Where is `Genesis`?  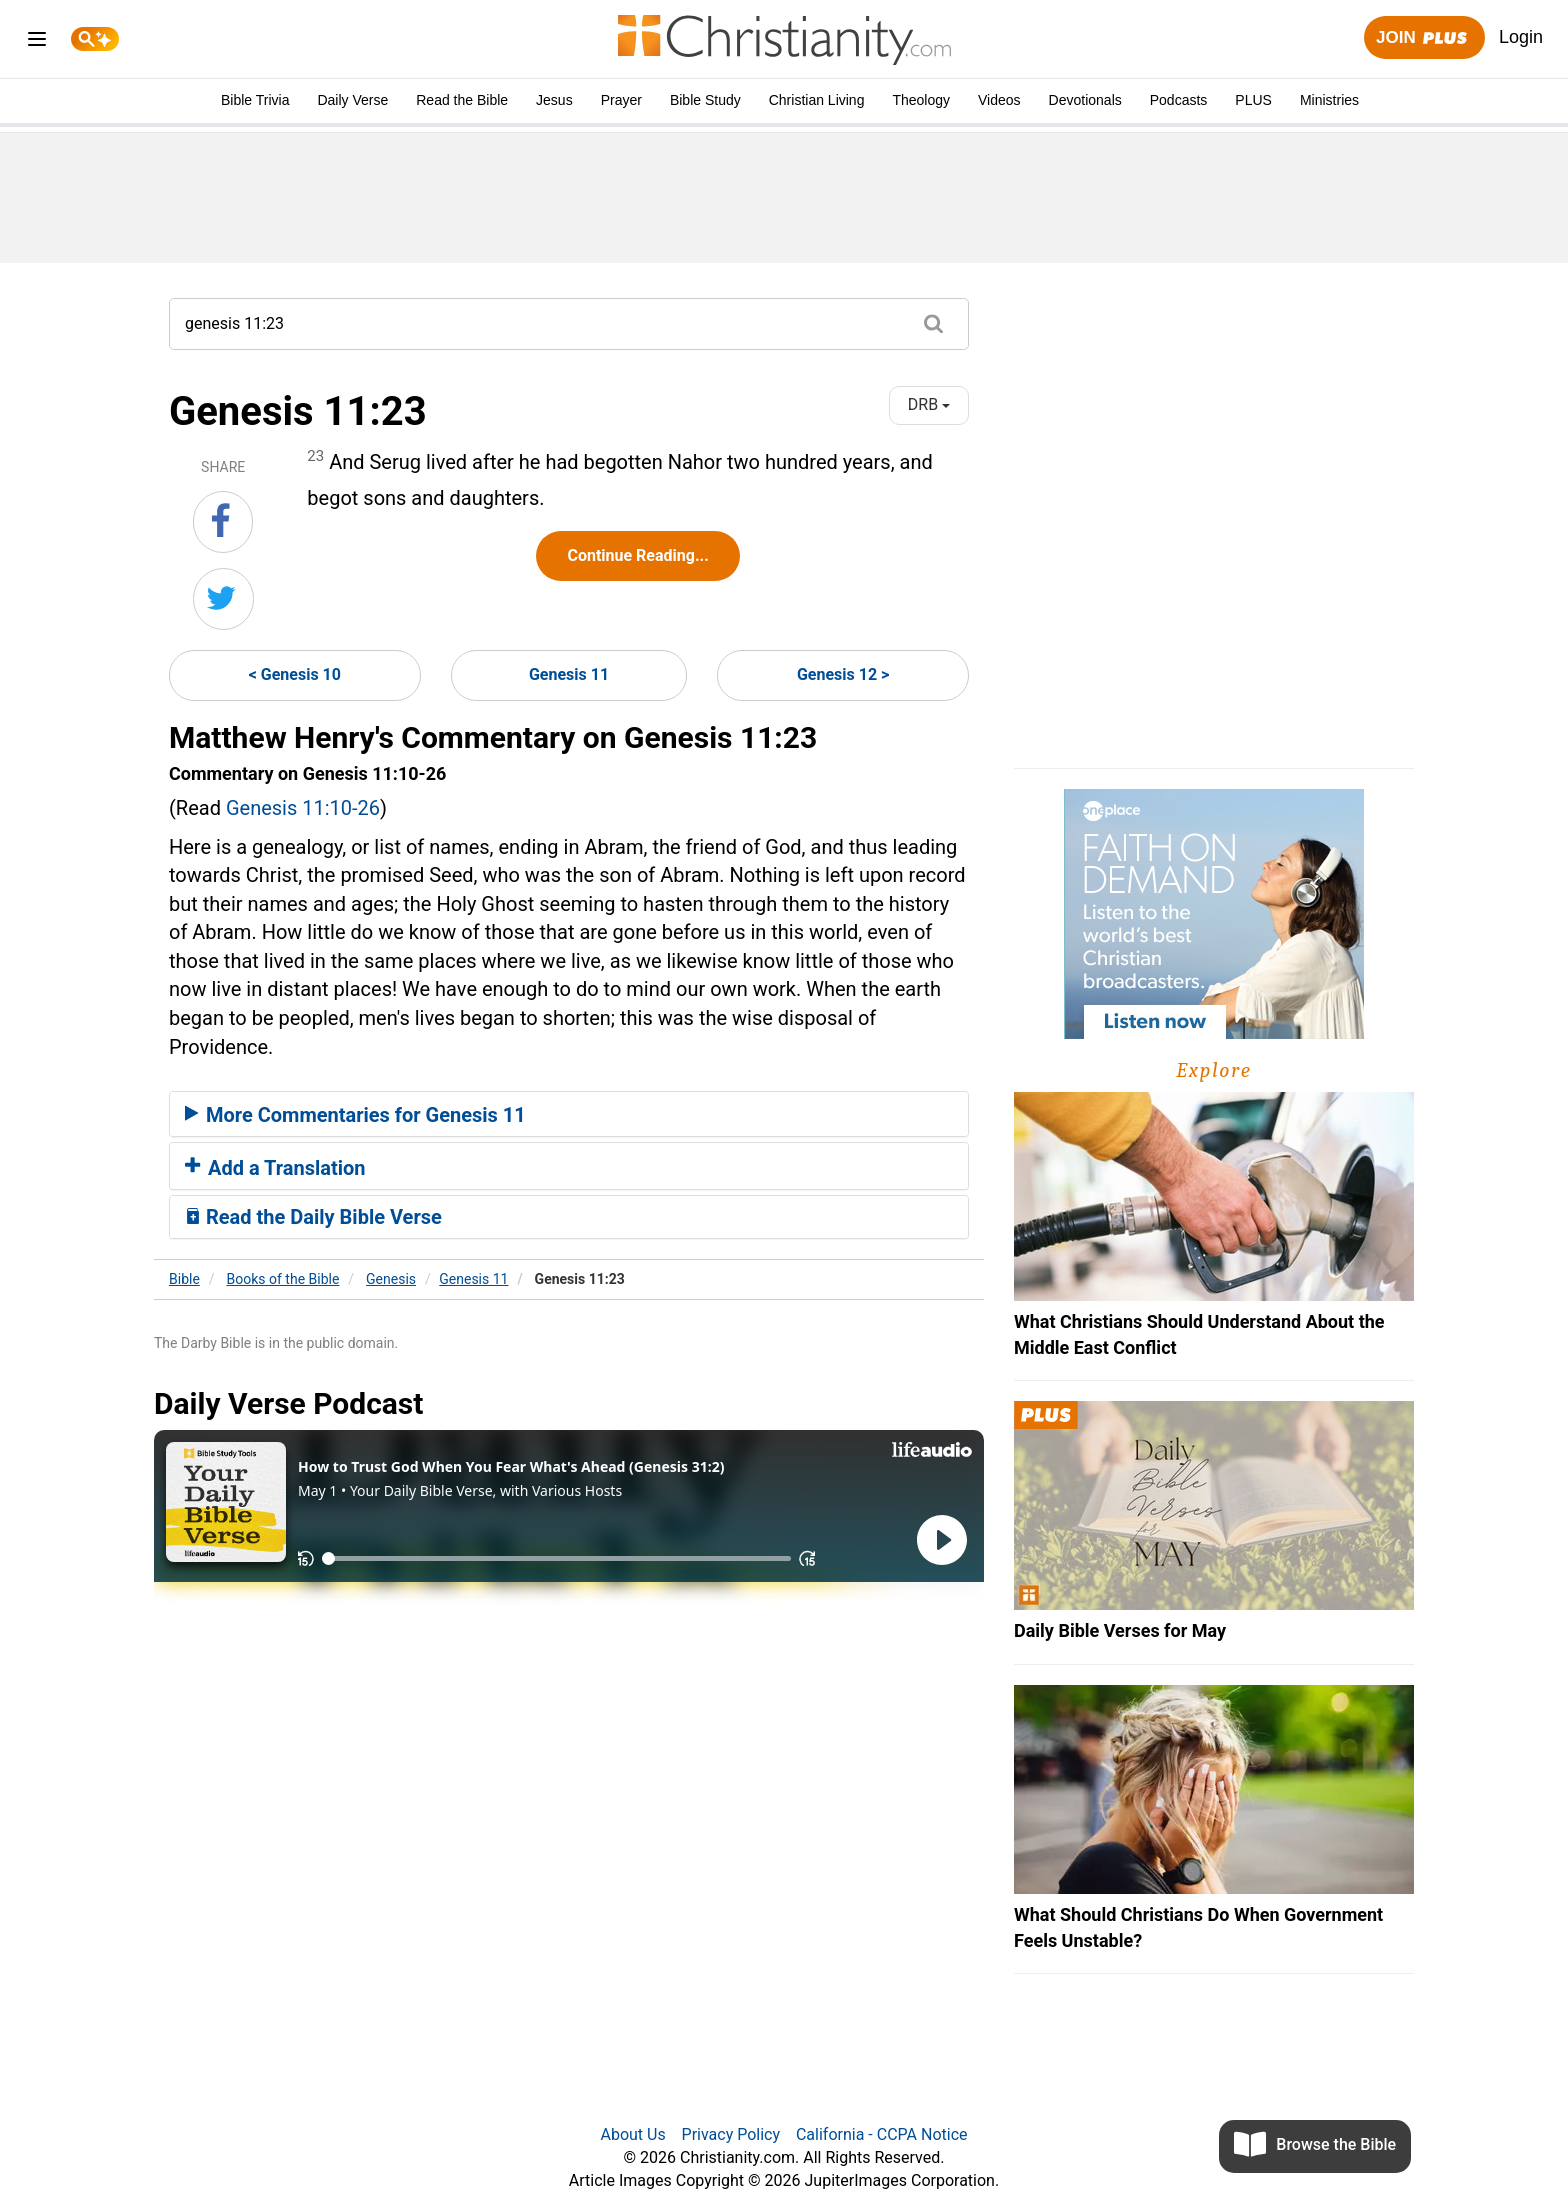
Genesis is located at coordinates (391, 1279).